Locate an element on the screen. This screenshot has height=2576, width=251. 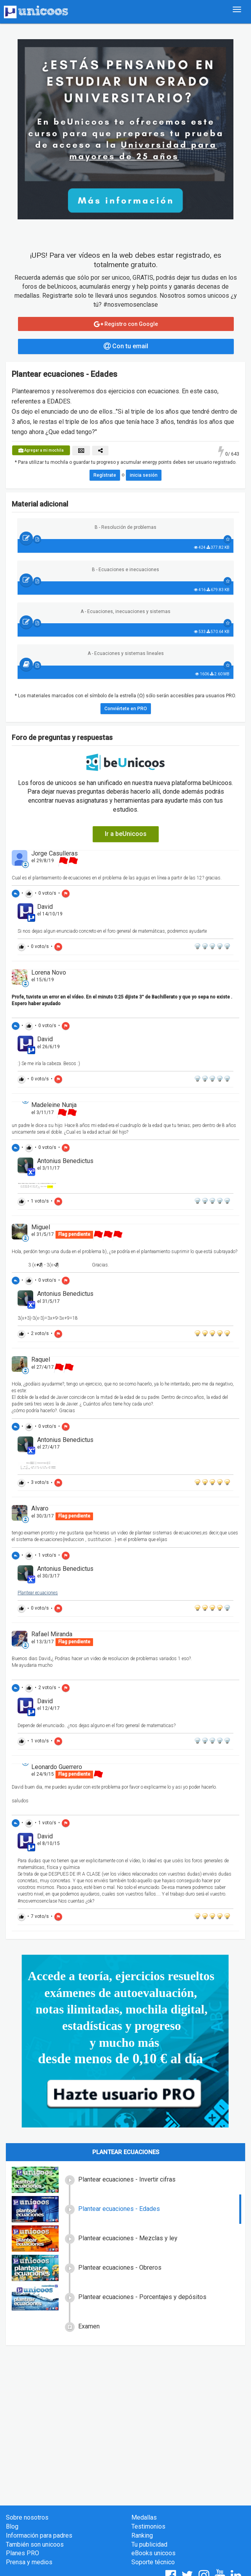
Prensa y medios is located at coordinates (29, 2562).